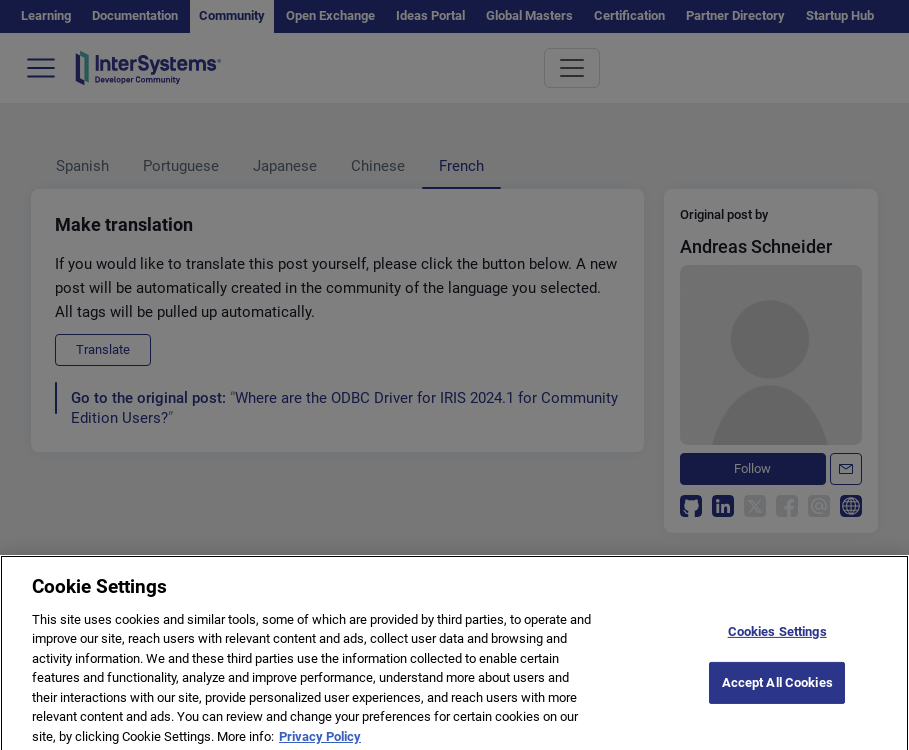 The width and height of the screenshot is (909, 750). I want to click on Accept All Cookies, so click(777, 687).